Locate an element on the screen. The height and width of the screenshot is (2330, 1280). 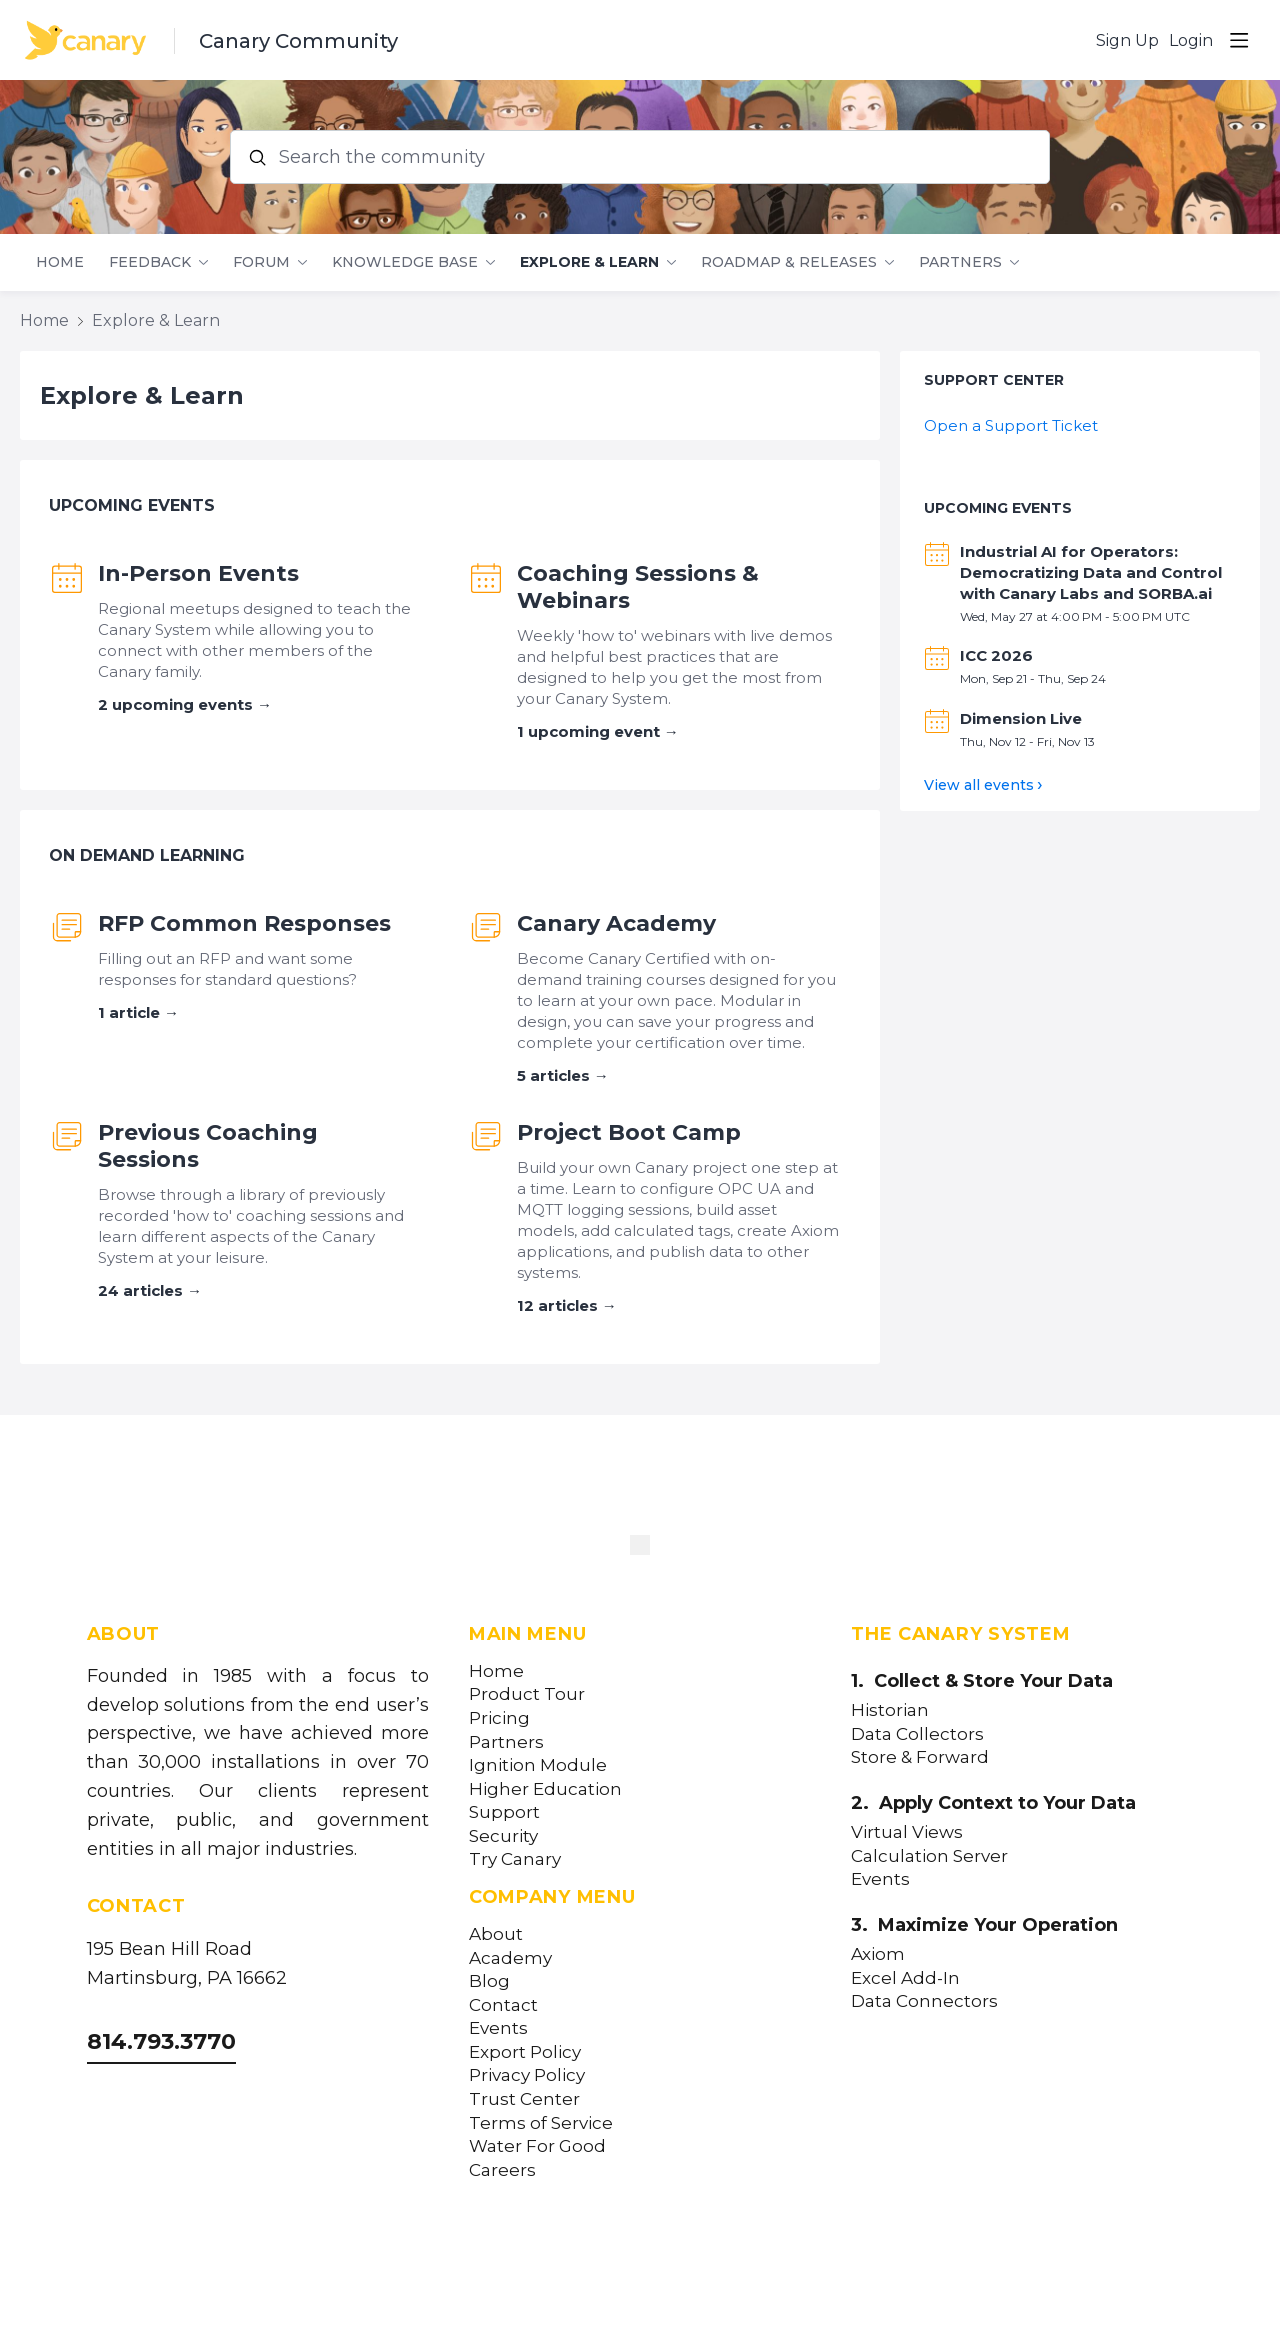
Store & Forward is located at coordinates (920, 1757).